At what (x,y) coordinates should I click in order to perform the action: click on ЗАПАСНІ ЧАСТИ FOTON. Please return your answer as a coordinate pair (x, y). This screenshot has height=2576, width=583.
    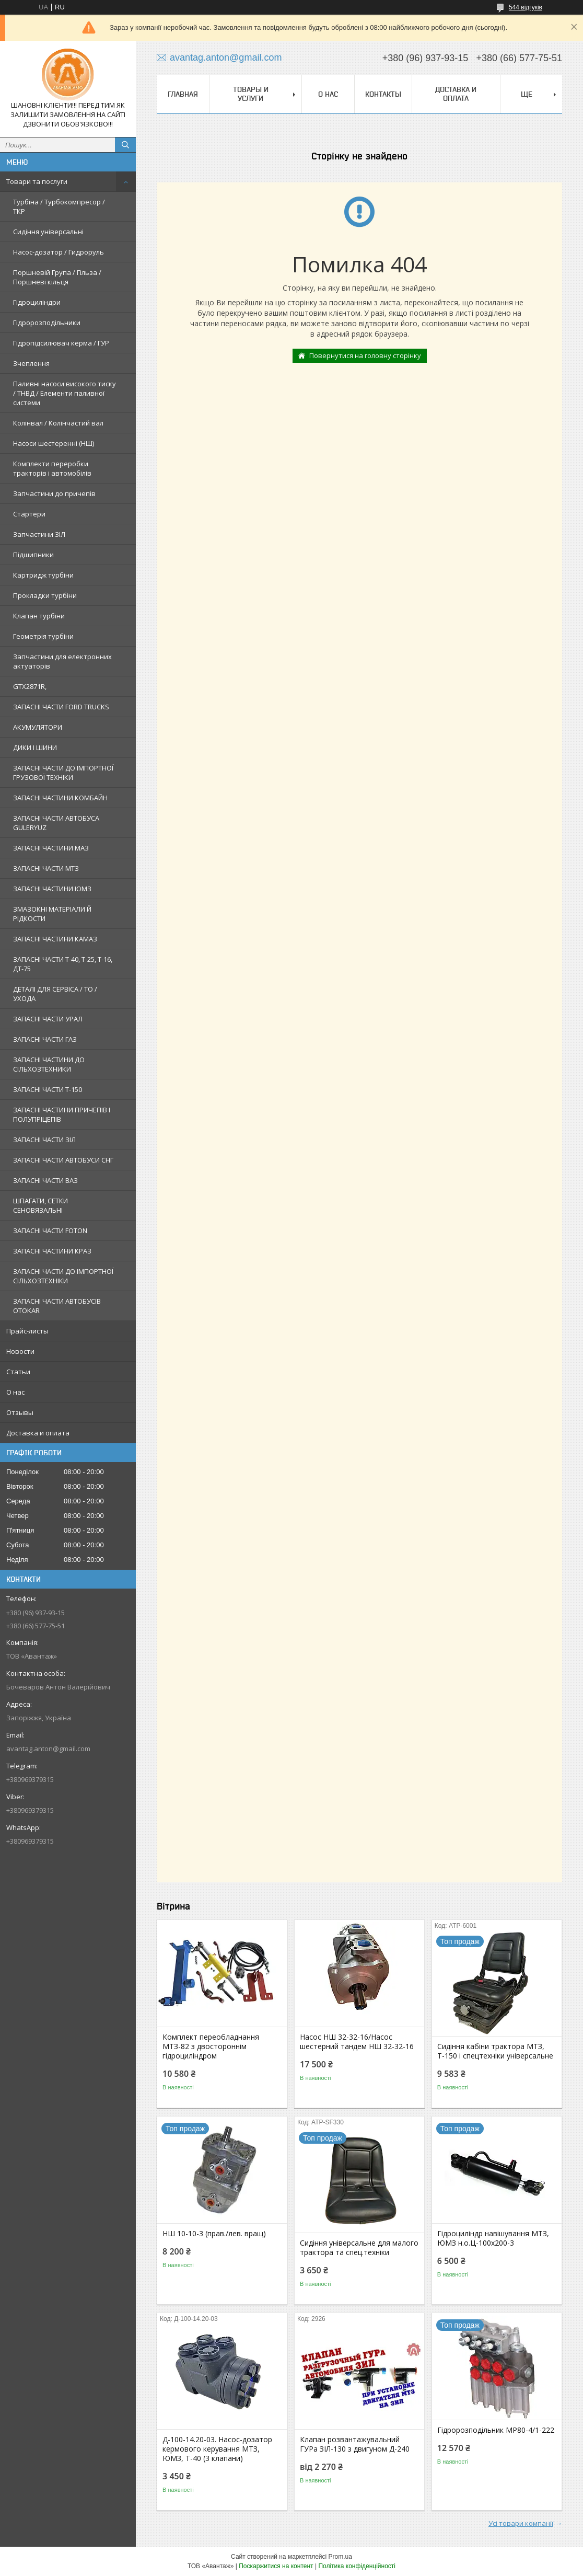
    Looking at the image, I should click on (50, 1230).